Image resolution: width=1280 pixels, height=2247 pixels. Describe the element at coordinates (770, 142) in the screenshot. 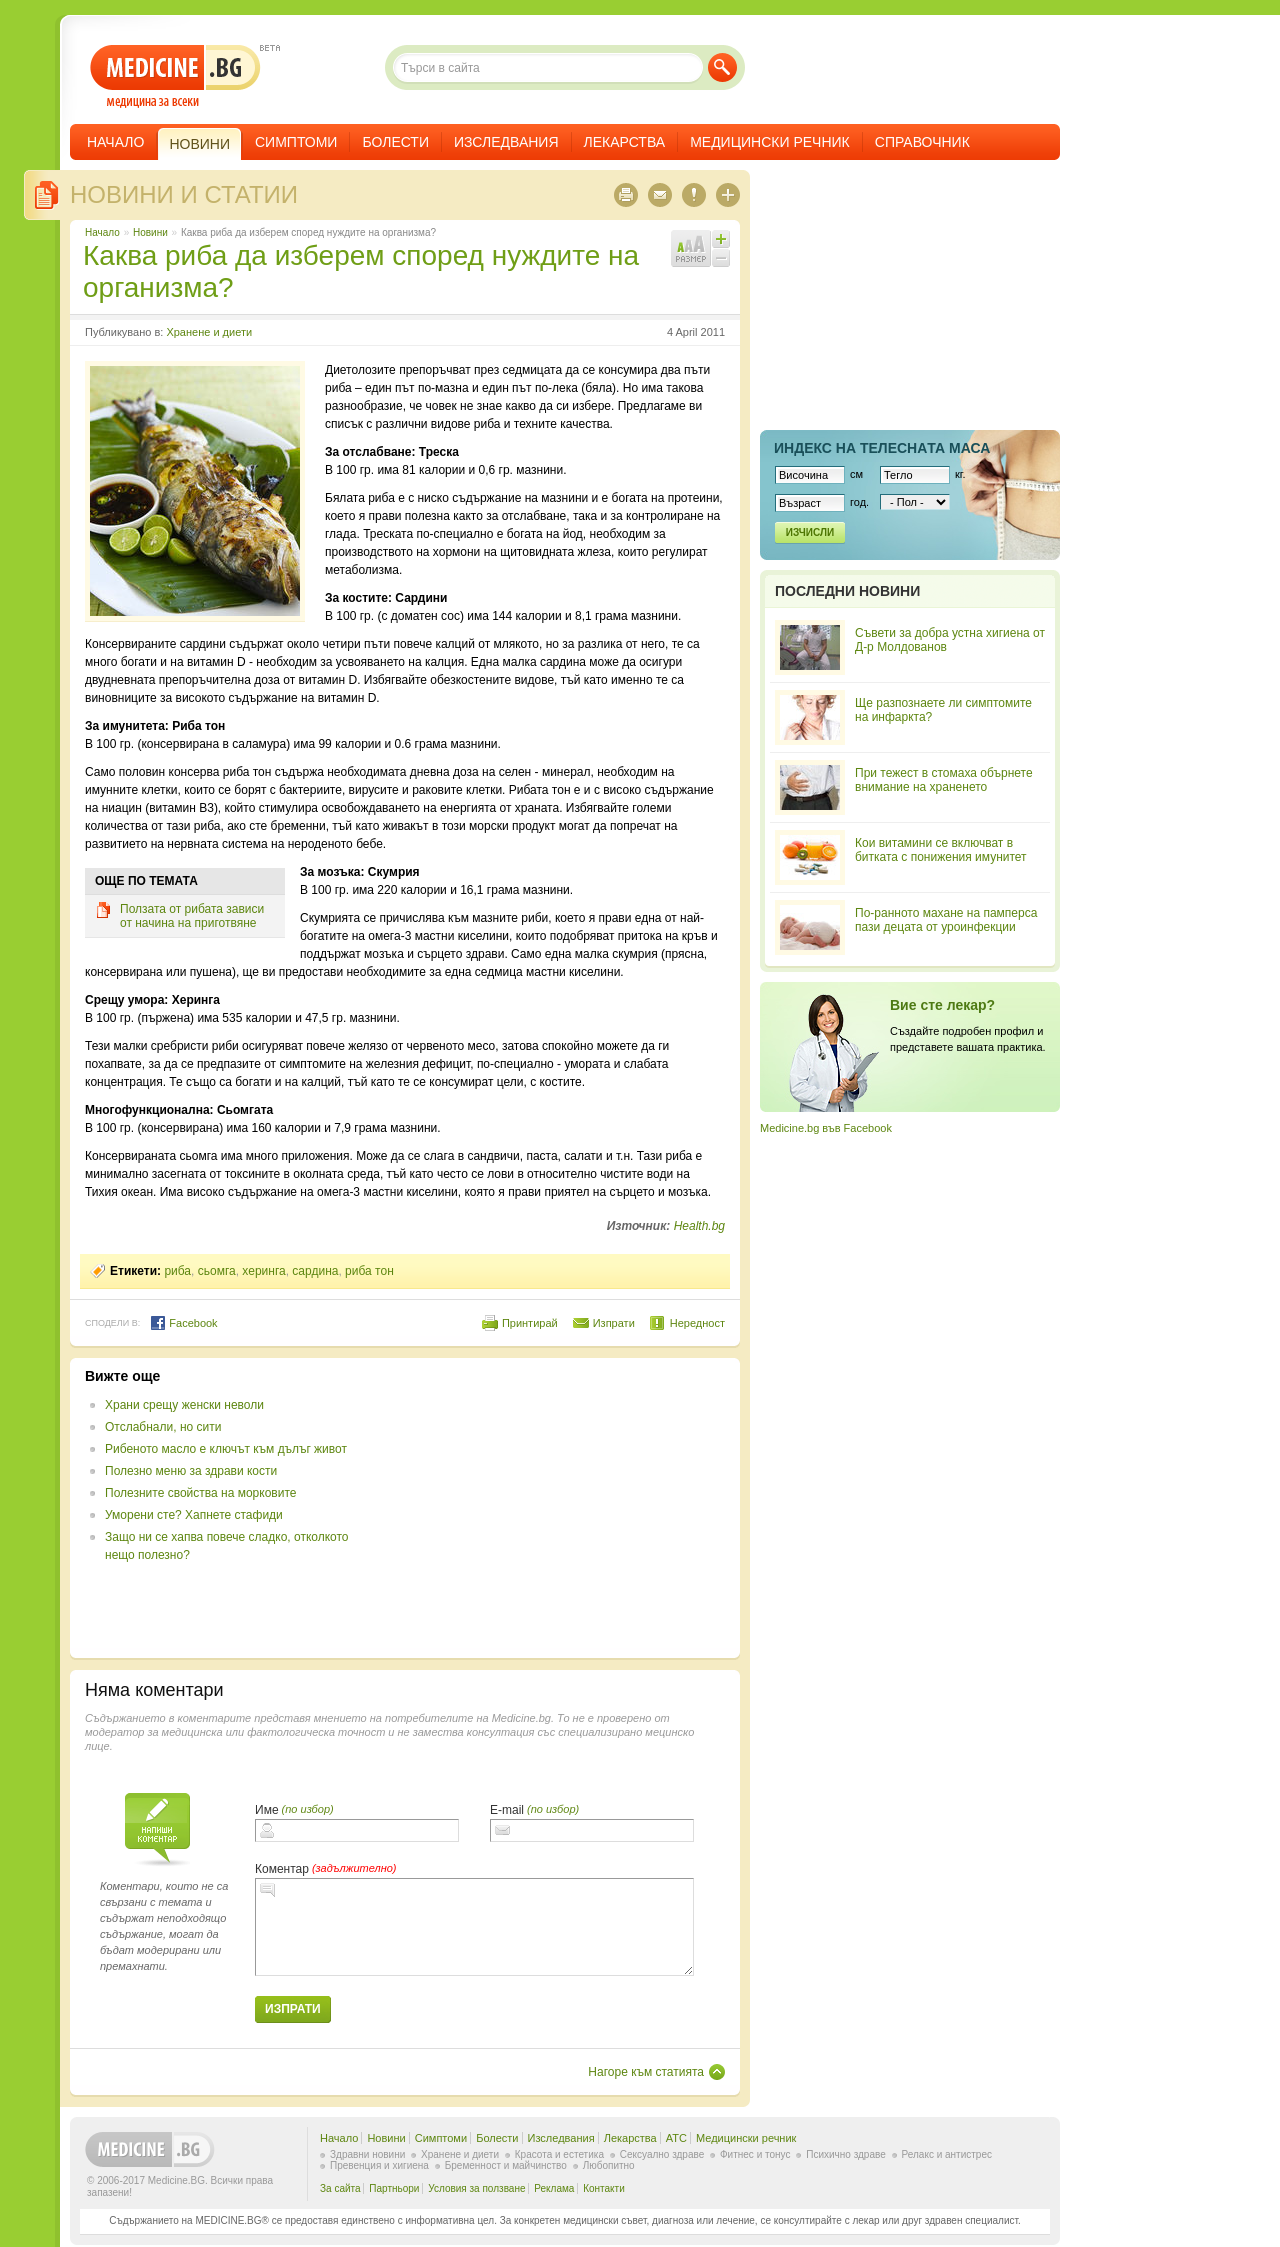

I see `Медицински речник` at that location.